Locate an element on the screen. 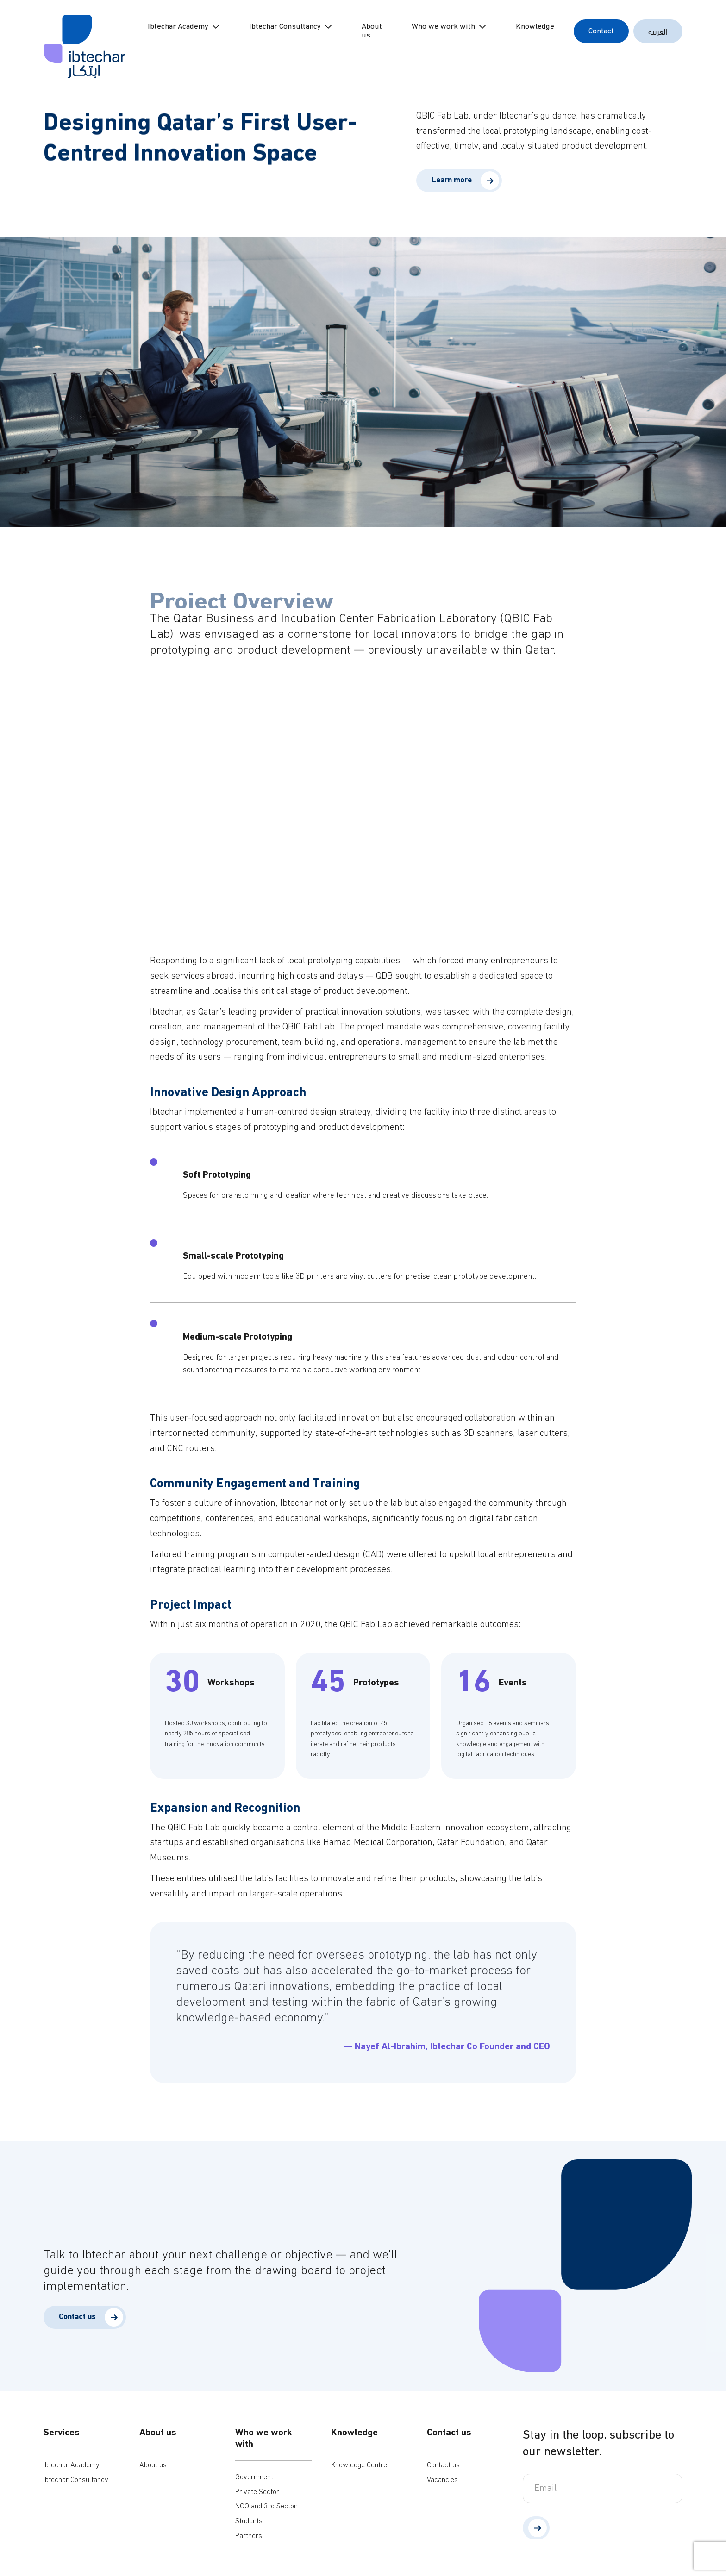  Your browser does not support HTML video. is located at coordinates (363, 811).